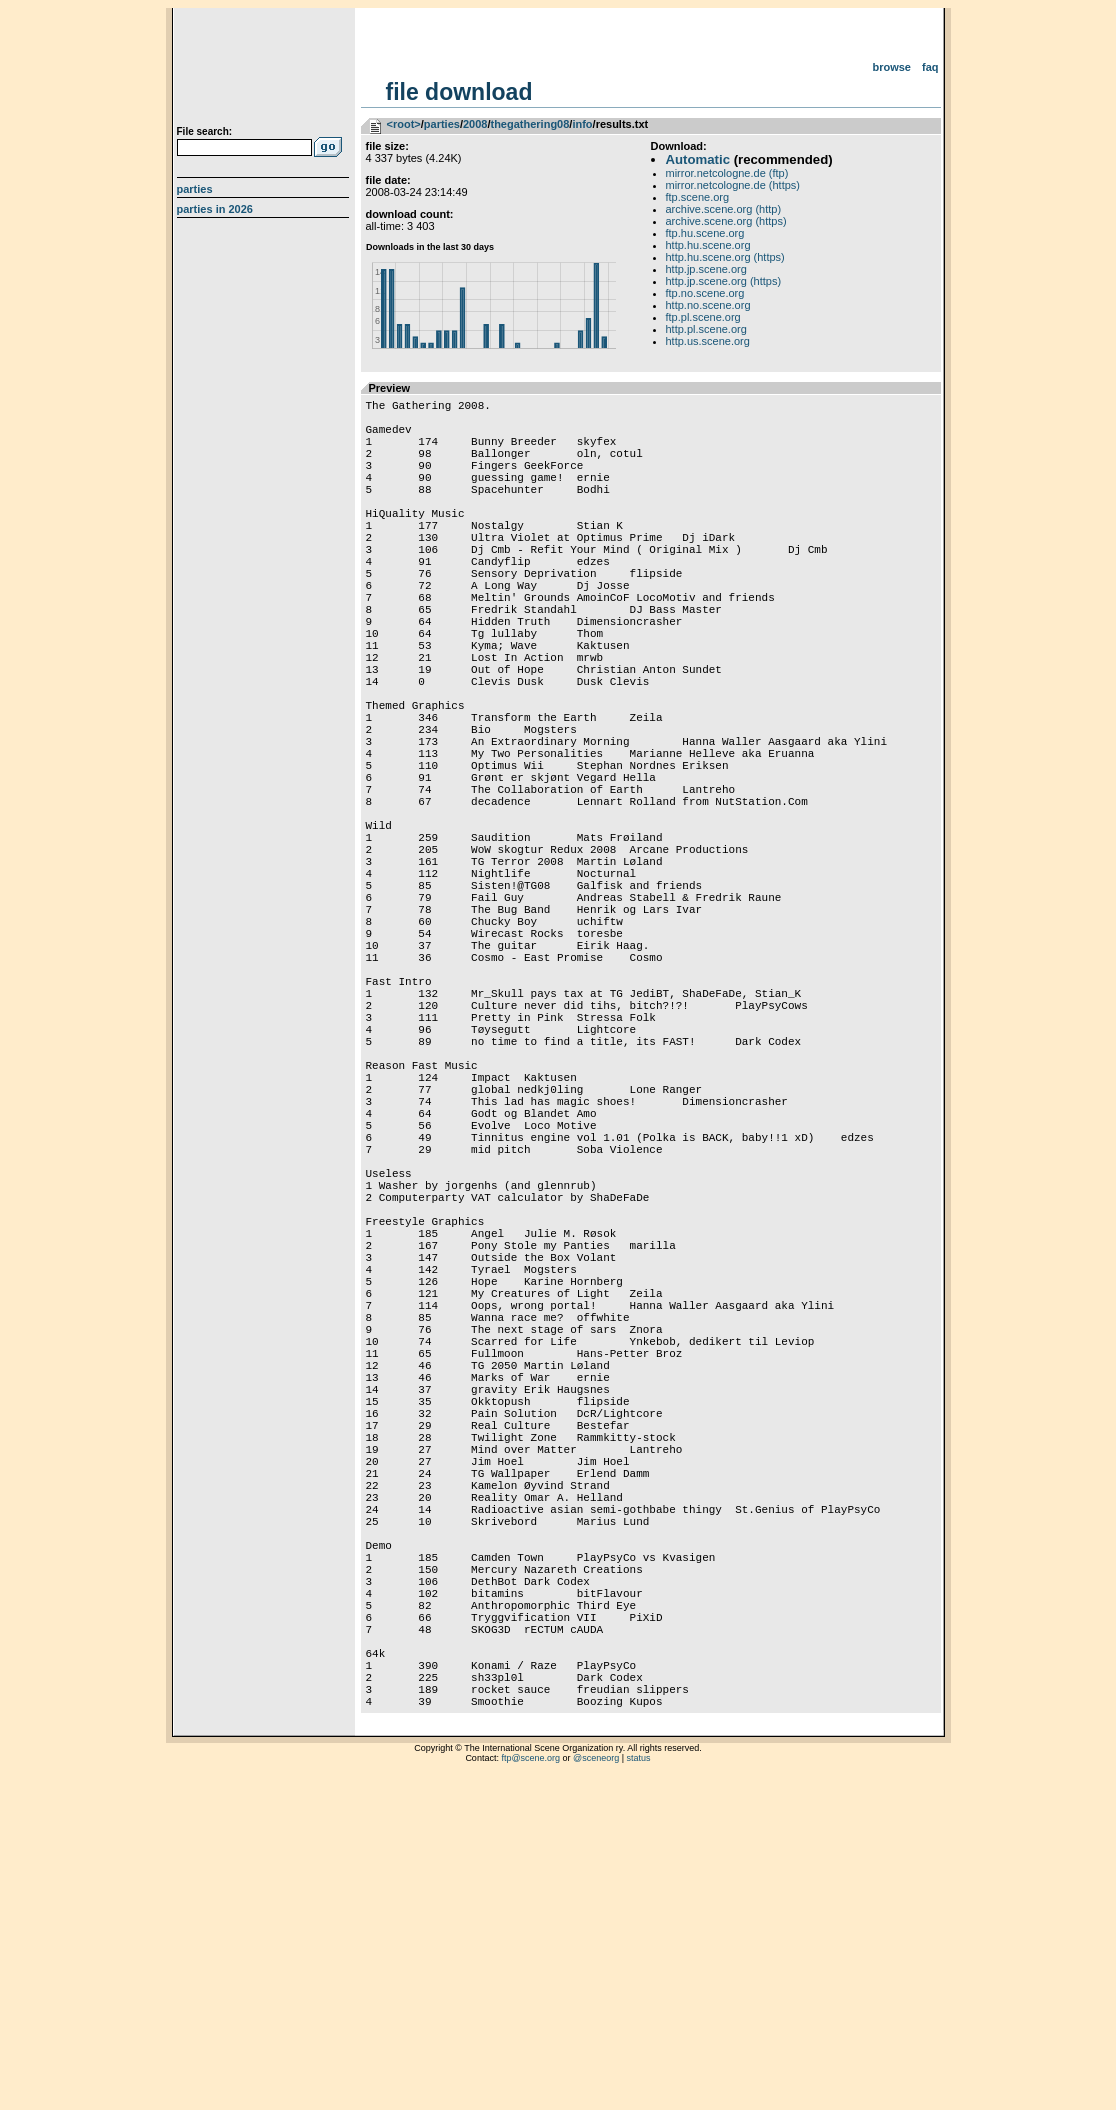  What do you see at coordinates (703, 317) in the screenshot?
I see `ftp.pl.scene.org` at bounding box center [703, 317].